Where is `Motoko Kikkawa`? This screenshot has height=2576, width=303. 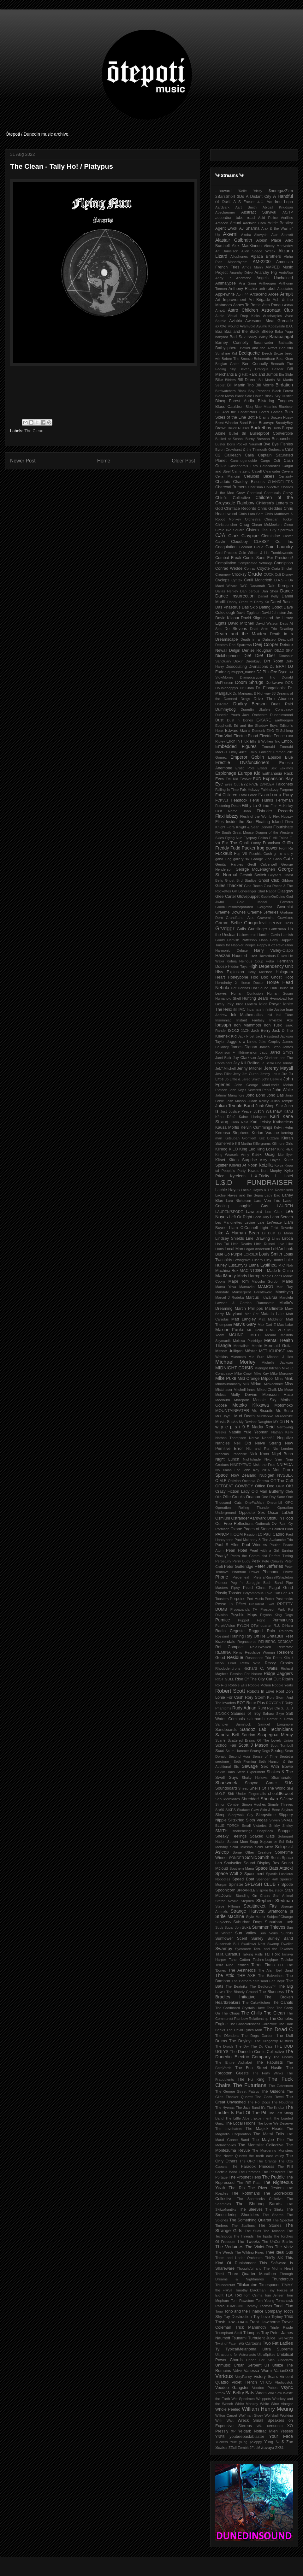 Motoko Kikkawa is located at coordinates (250, 1405).